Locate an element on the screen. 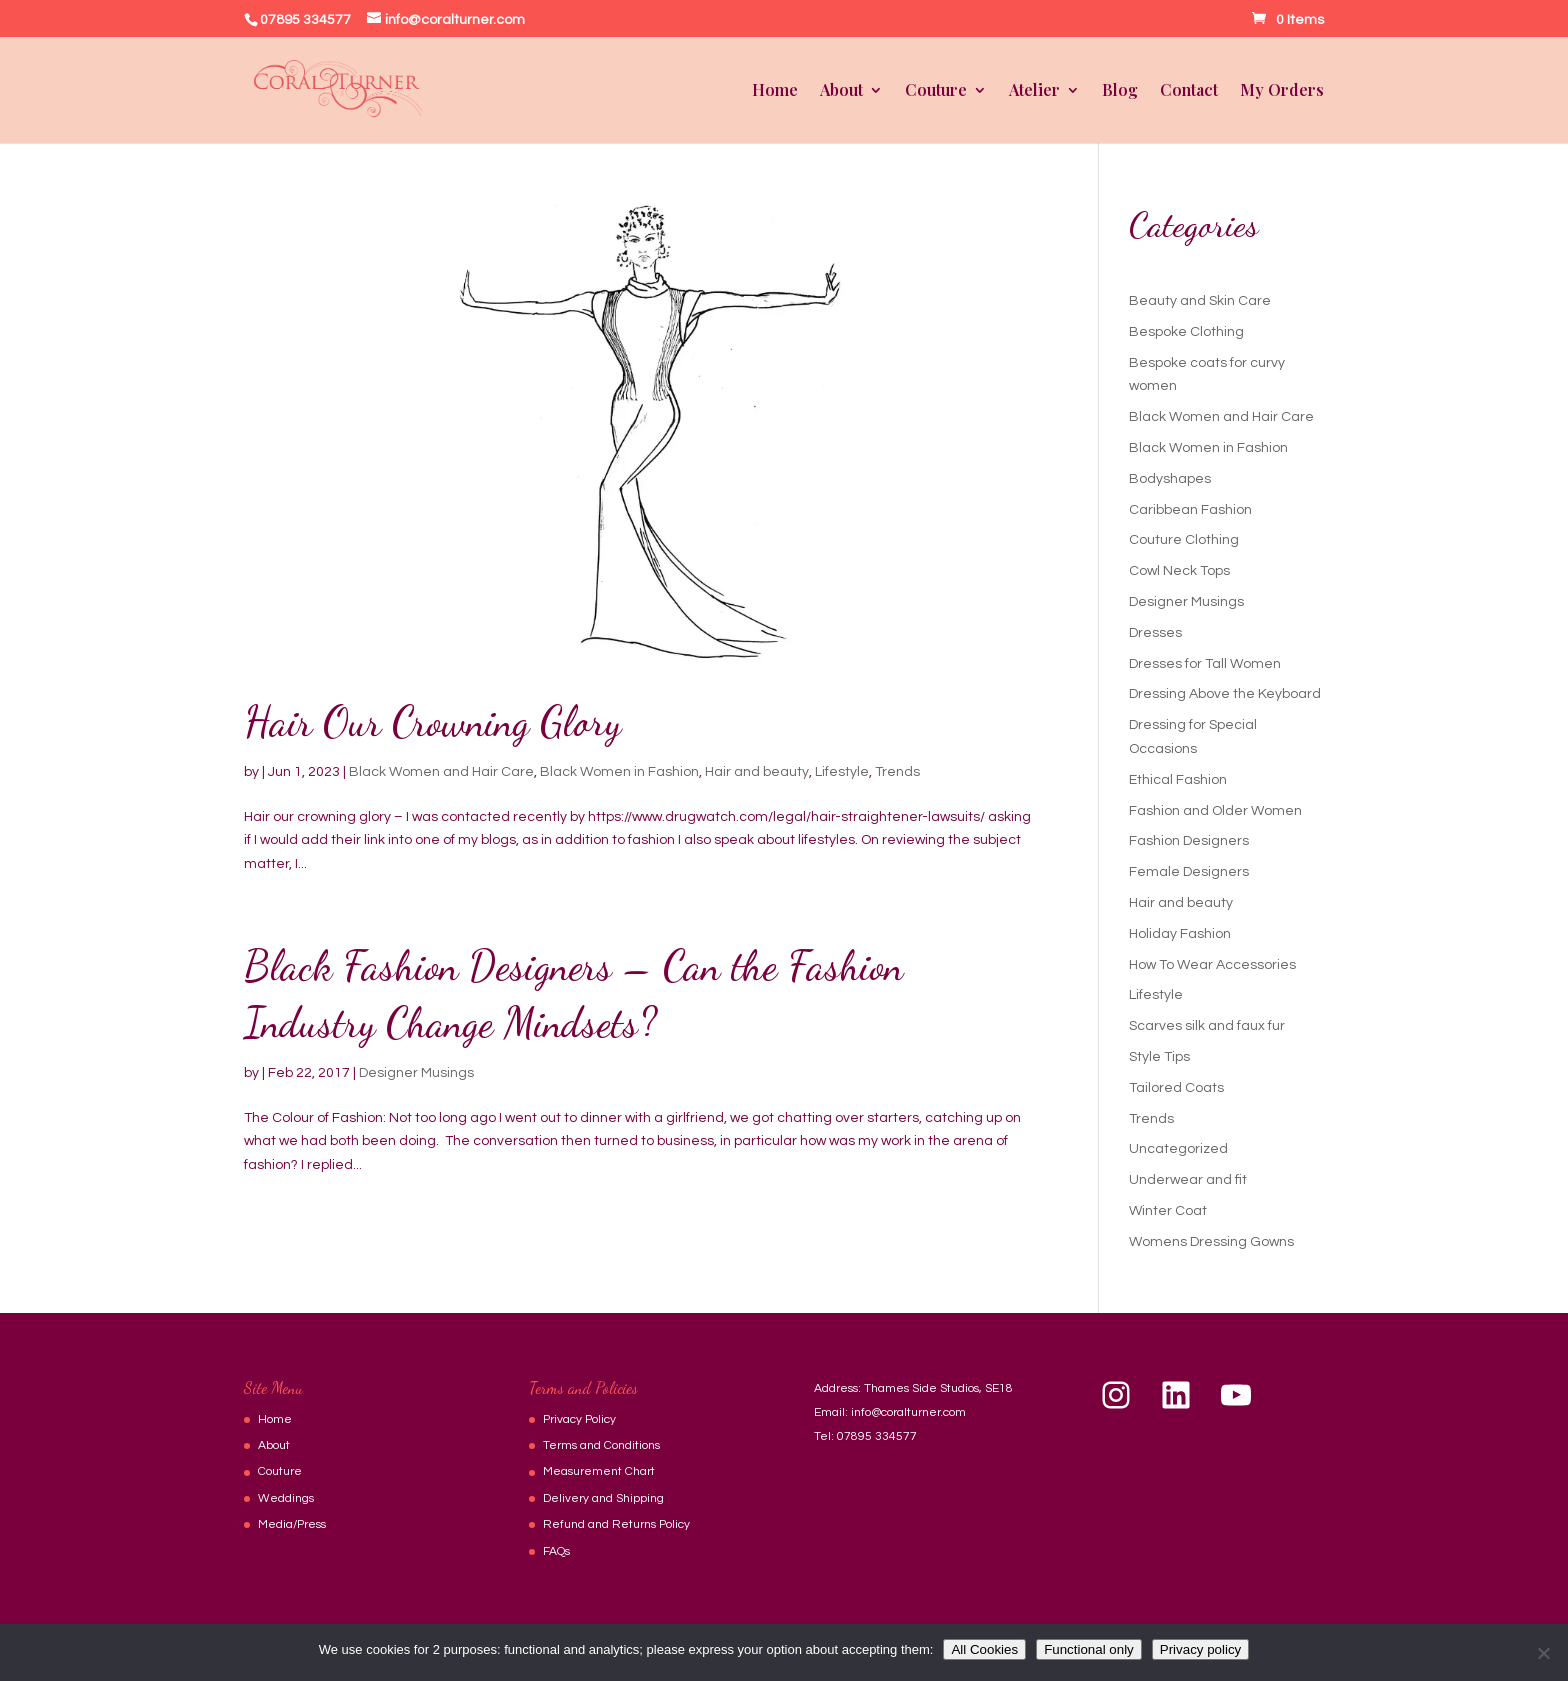  Holiday Fashion is located at coordinates (1180, 934).